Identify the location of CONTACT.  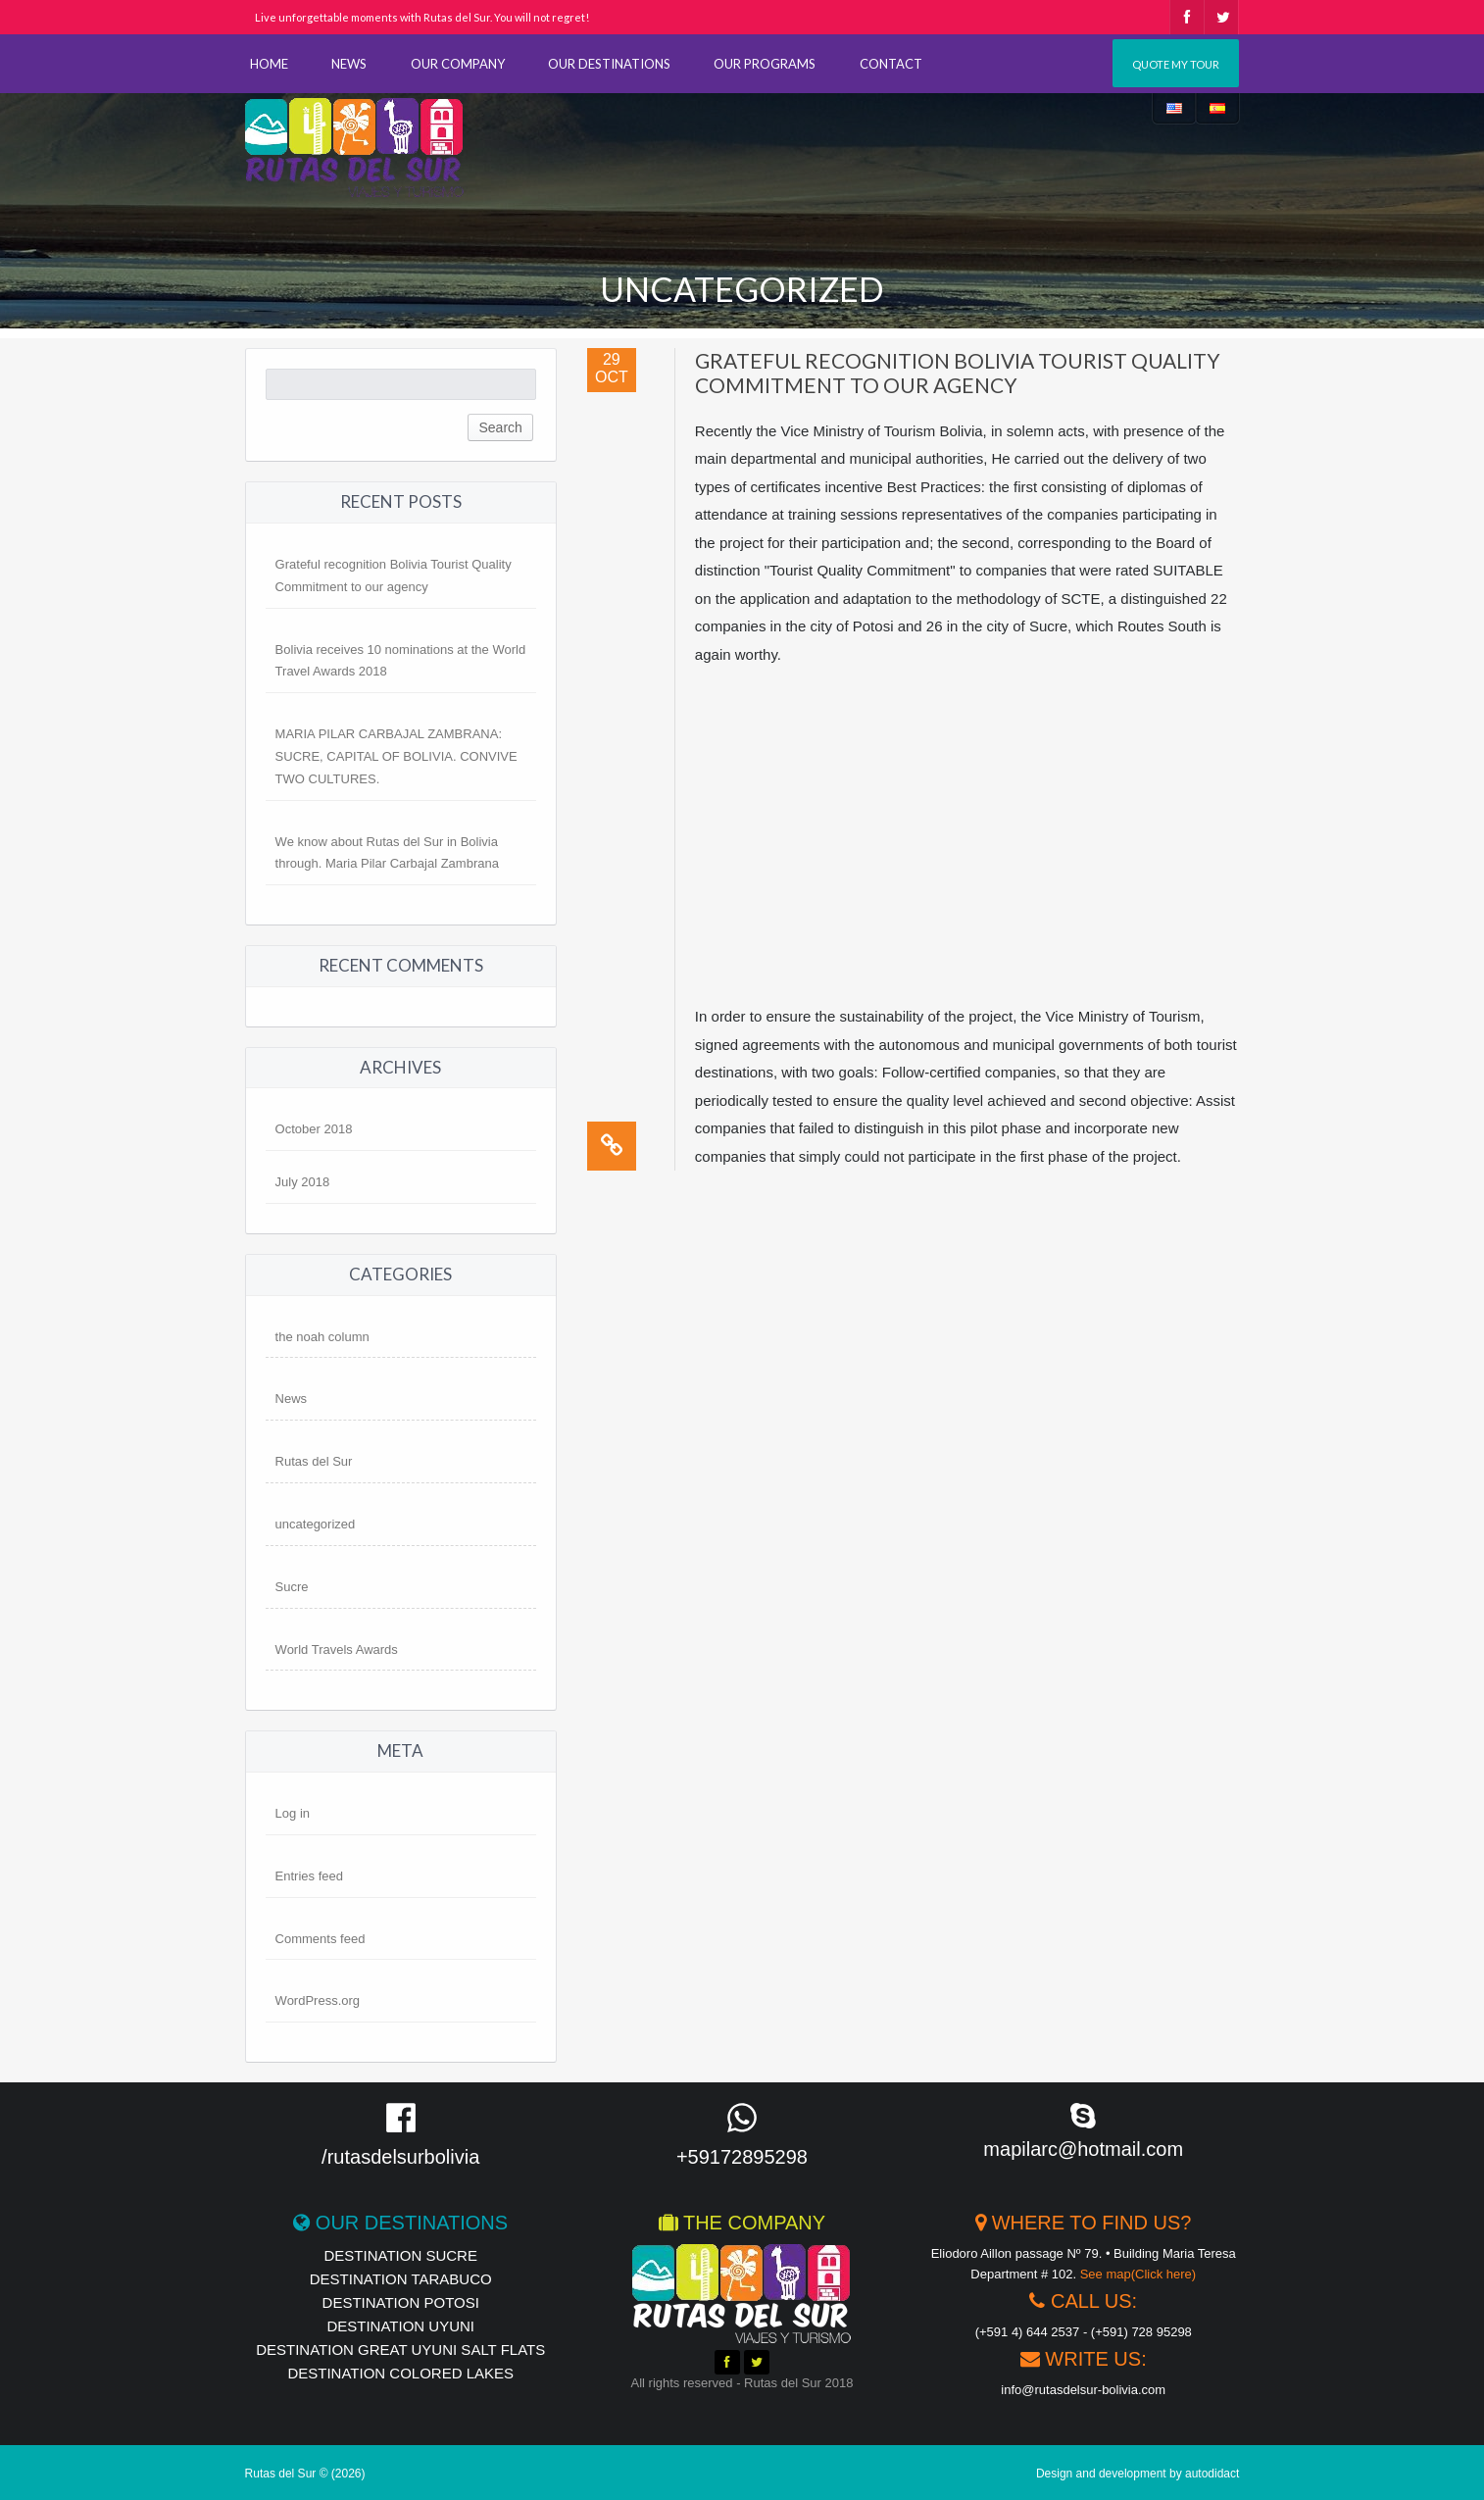
(891, 64).